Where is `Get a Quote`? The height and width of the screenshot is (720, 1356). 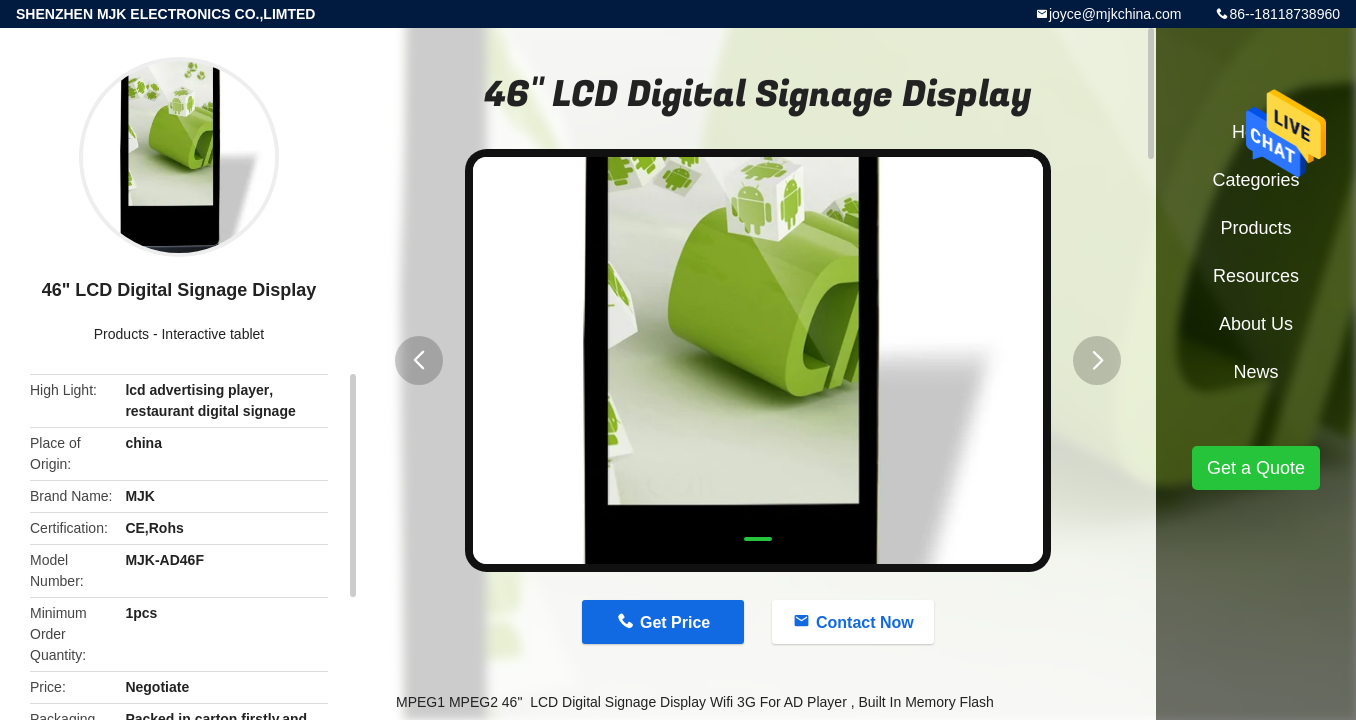
Get a Quote is located at coordinates (1256, 468).